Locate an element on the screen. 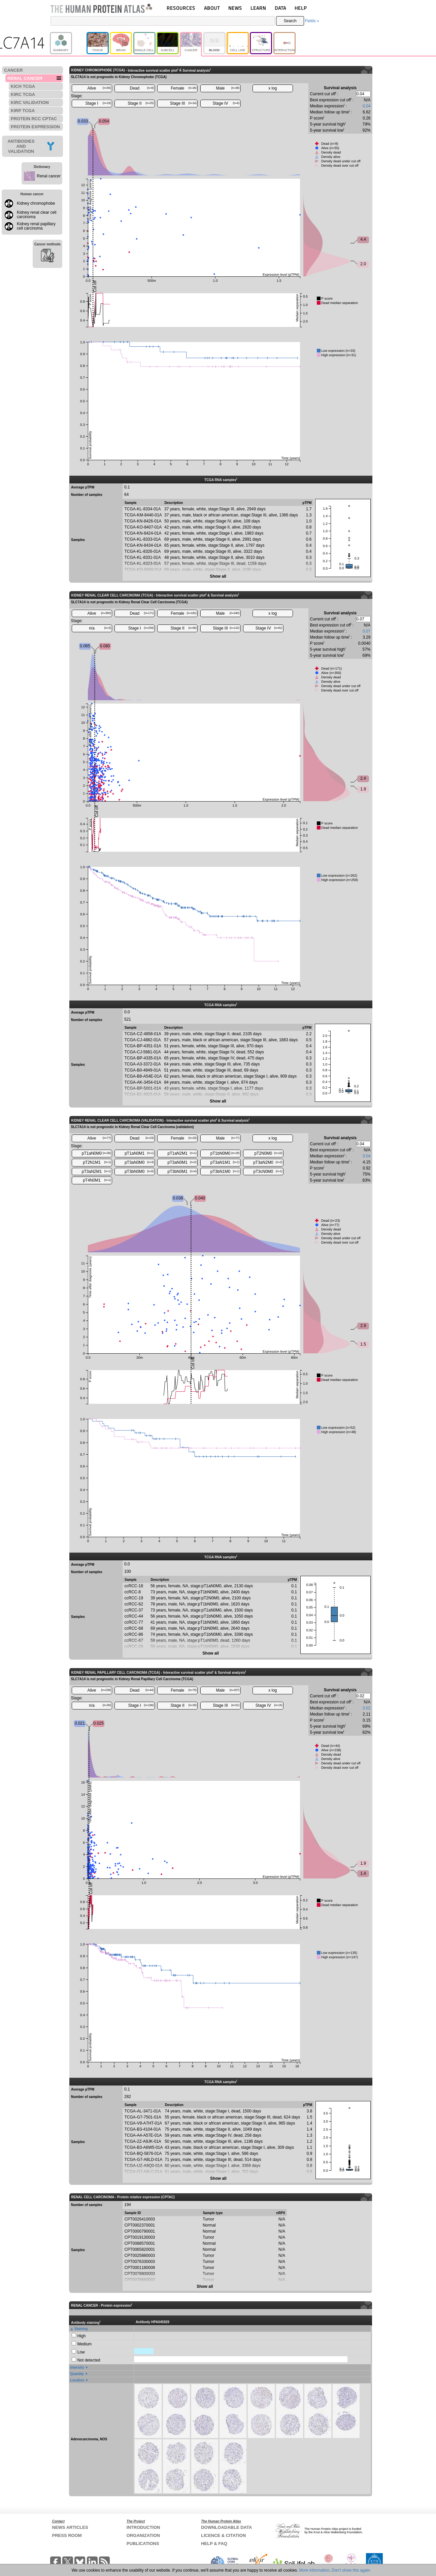 This screenshot has height=2576, width=436. pT2N1M1 is located at coordinates (97, 1162).